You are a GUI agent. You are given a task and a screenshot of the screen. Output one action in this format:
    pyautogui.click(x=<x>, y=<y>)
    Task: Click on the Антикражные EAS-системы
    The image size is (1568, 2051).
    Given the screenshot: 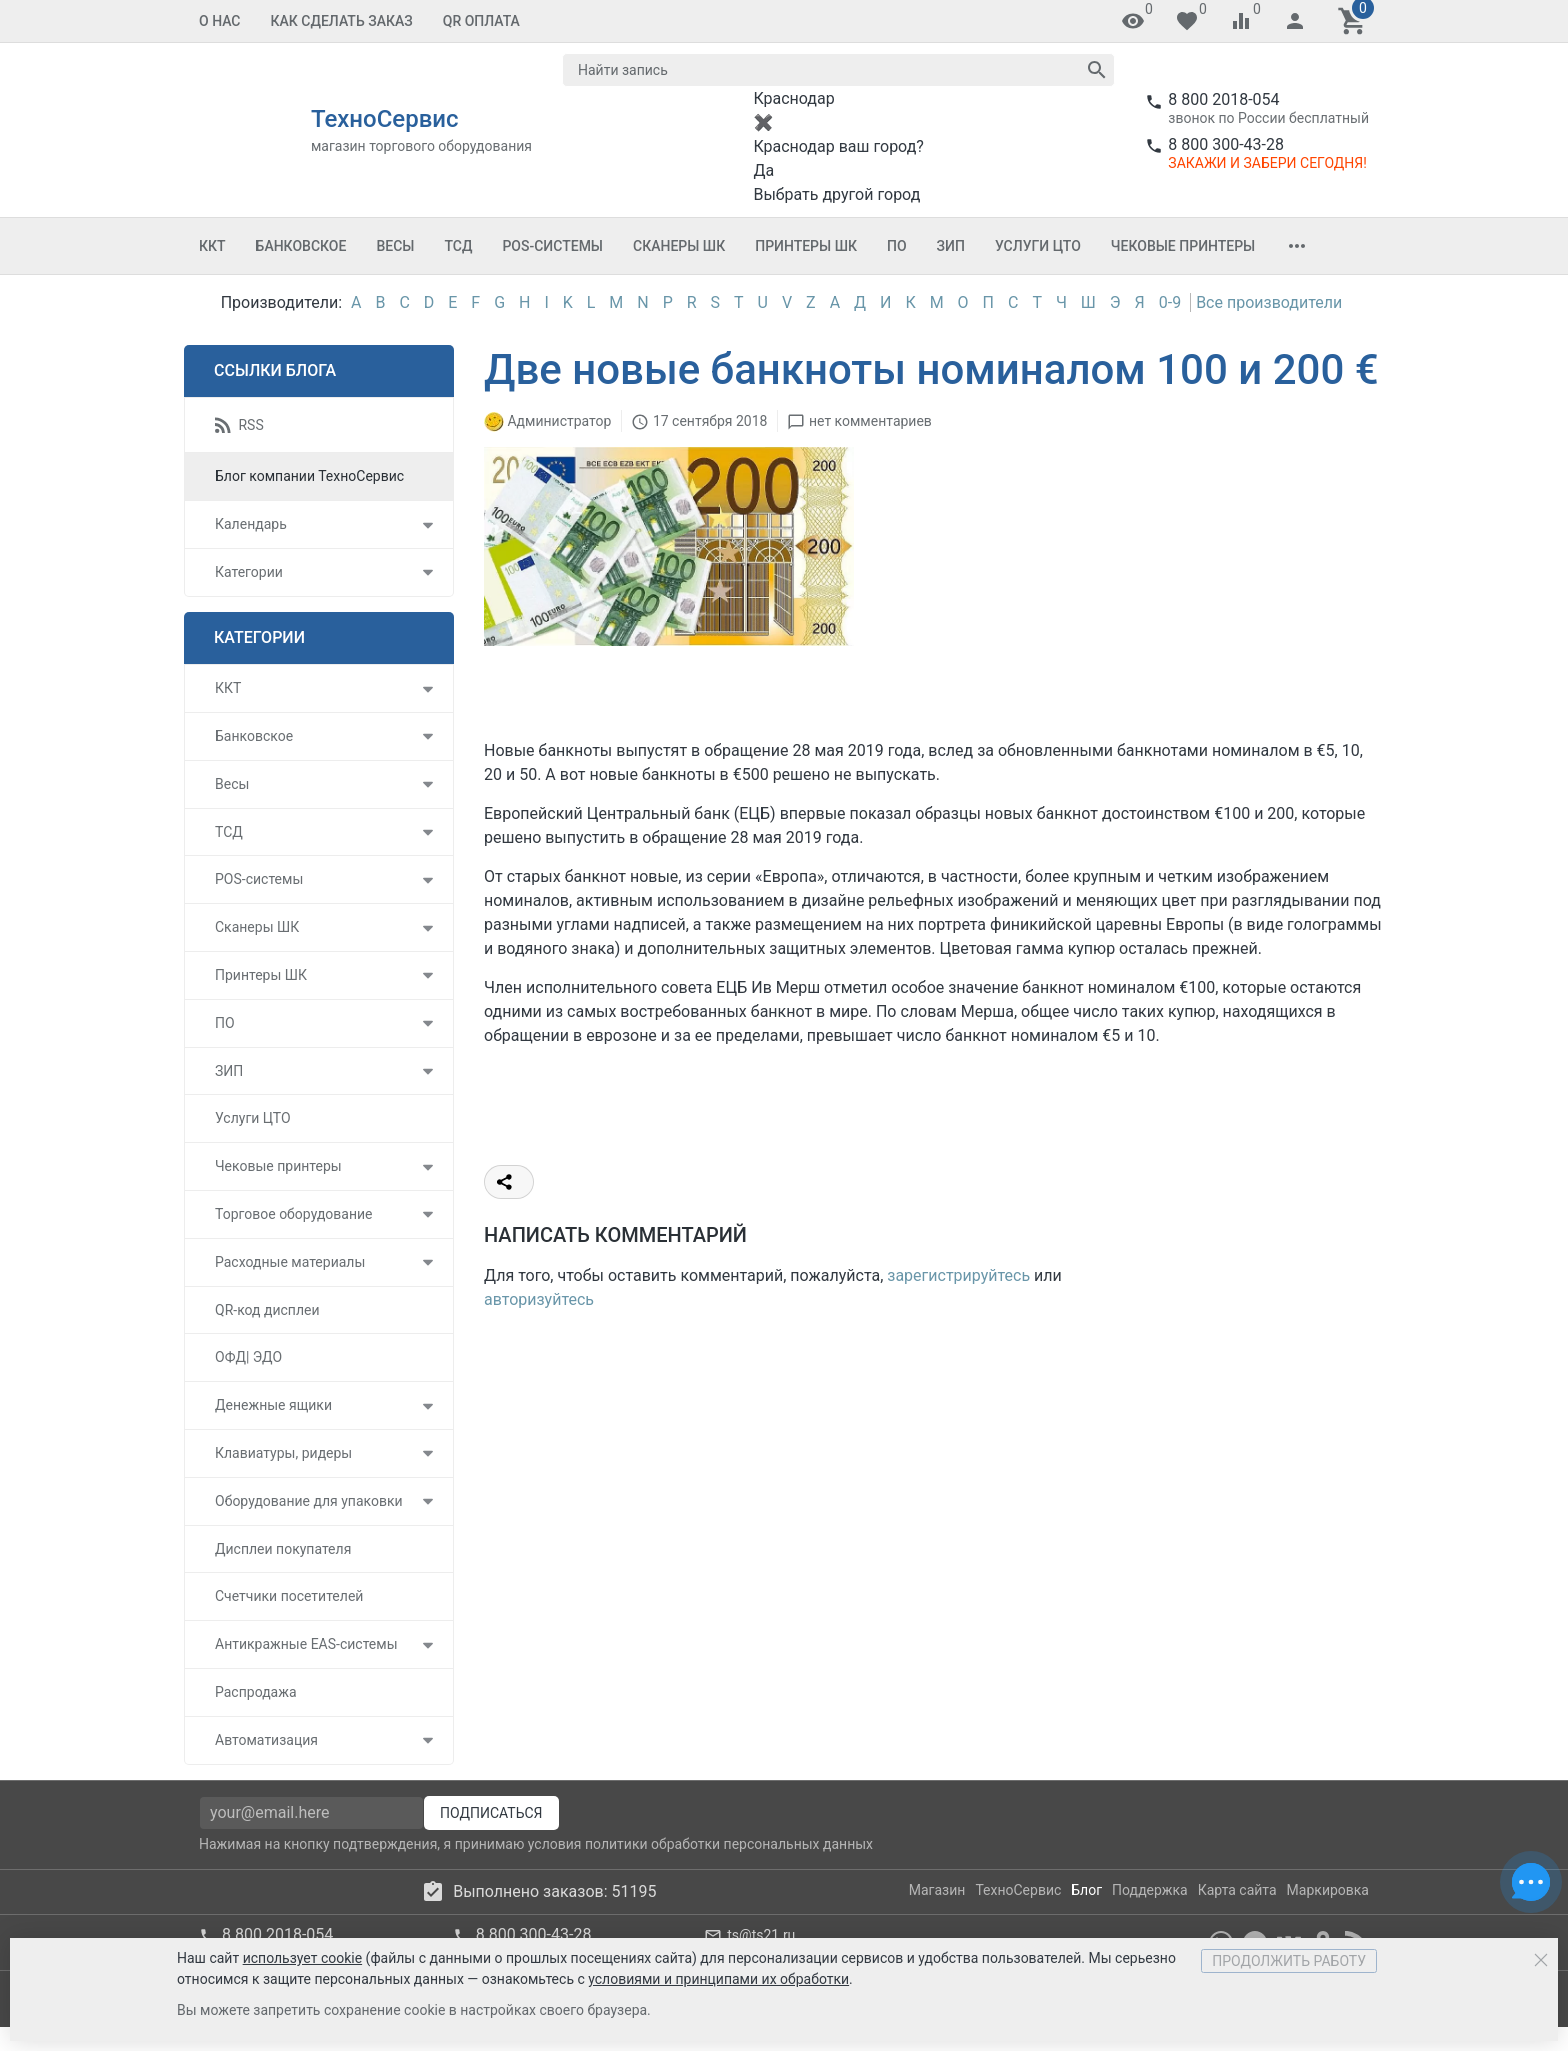 What is the action you would take?
    pyautogui.click(x=306, y=1644)
    